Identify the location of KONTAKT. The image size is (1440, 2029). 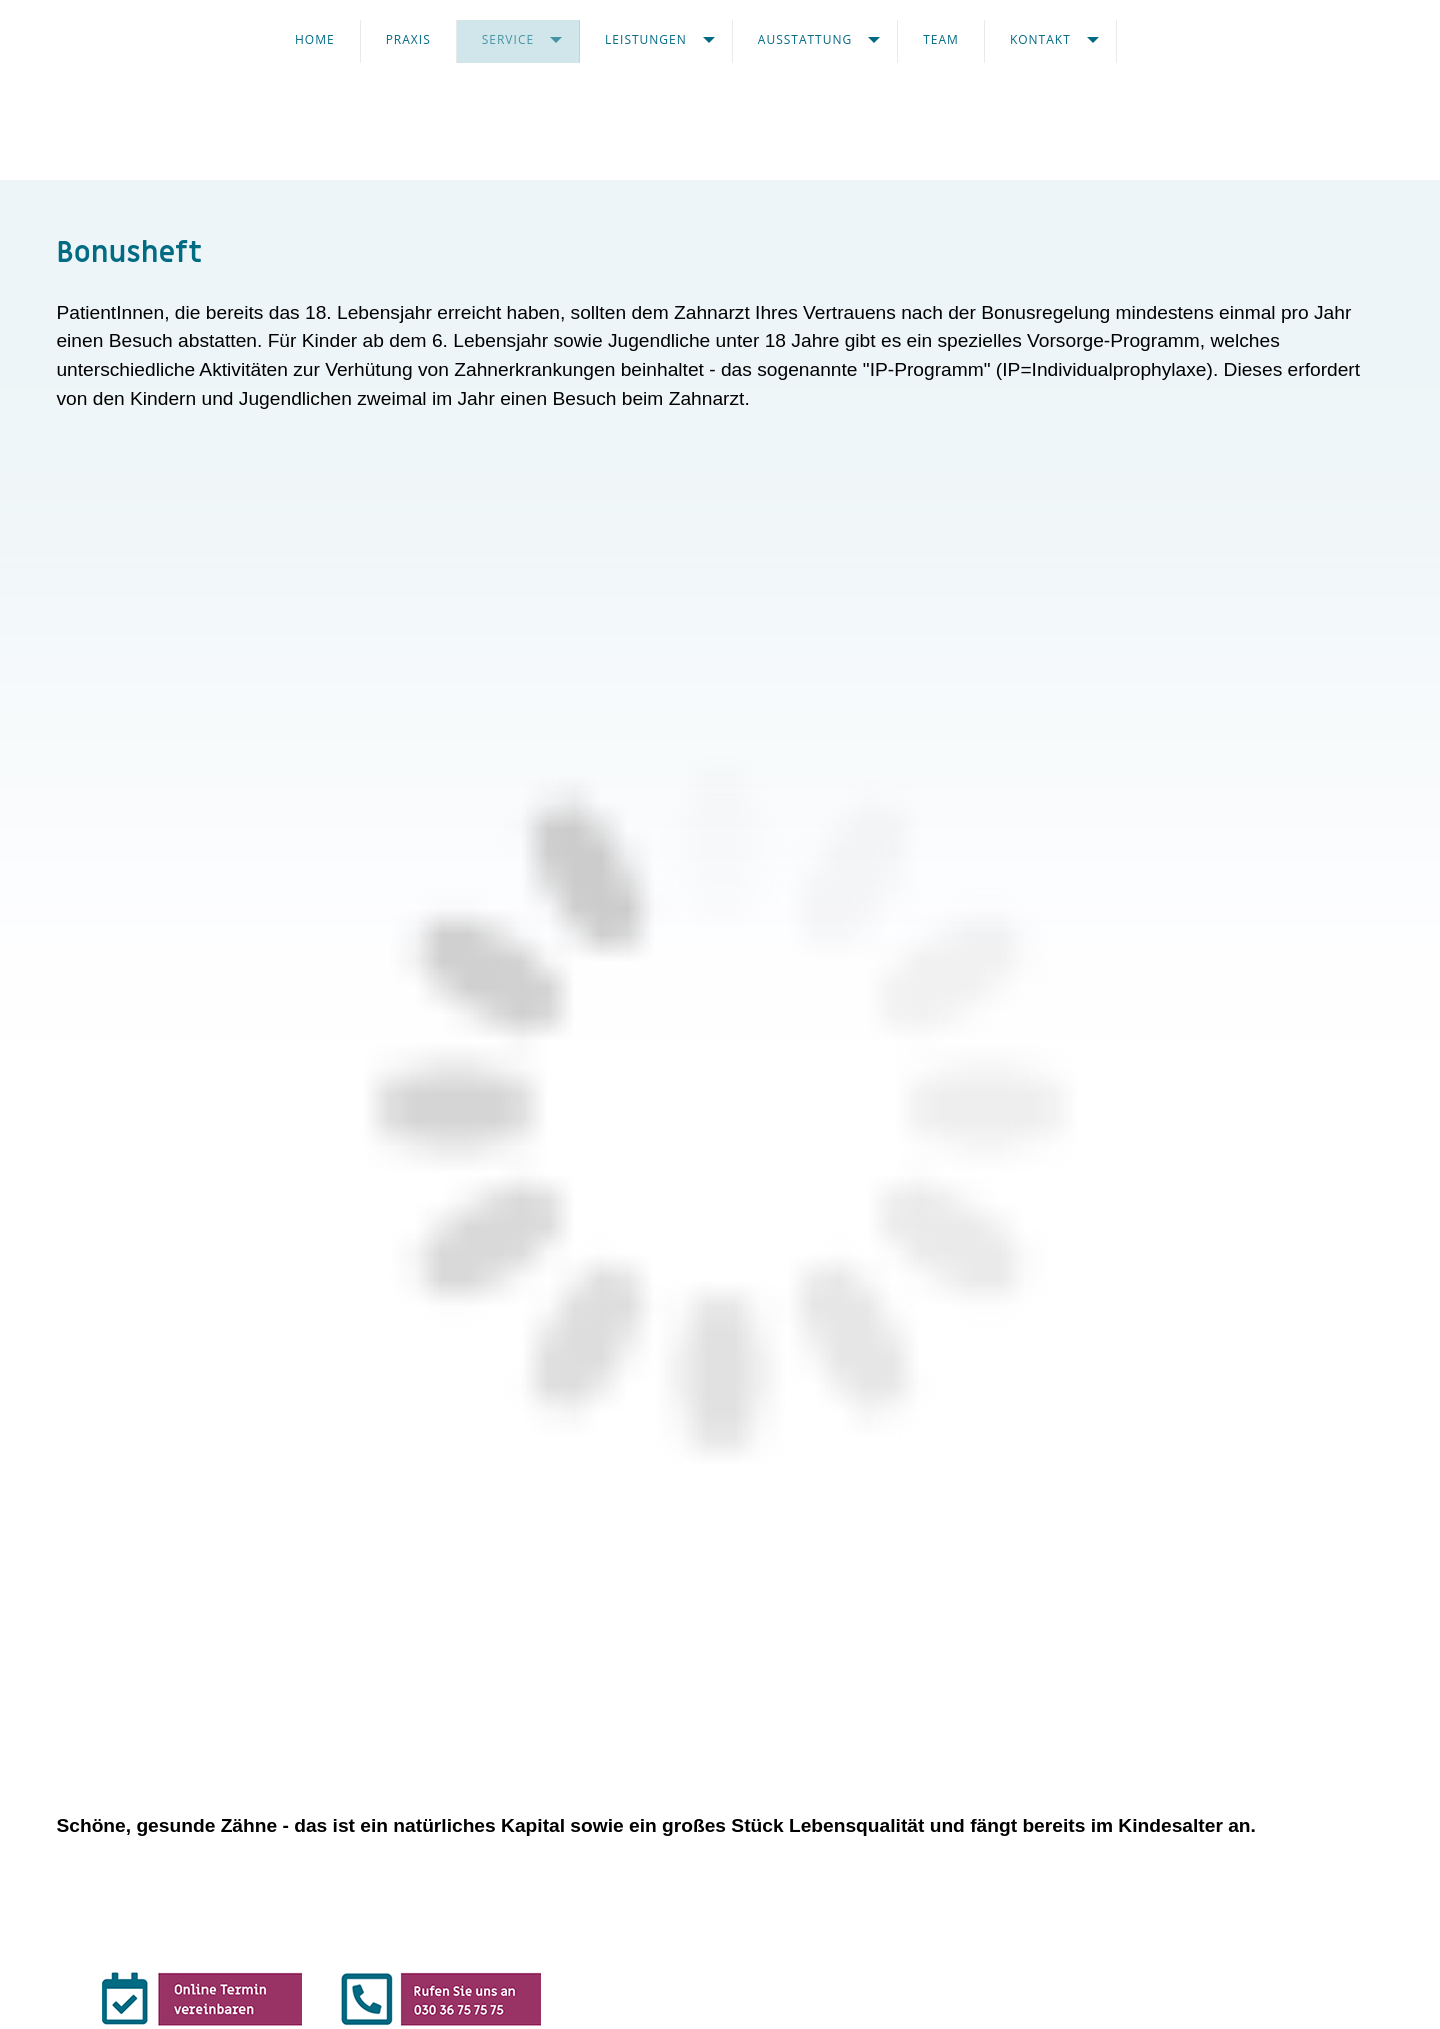
(1040, 39).